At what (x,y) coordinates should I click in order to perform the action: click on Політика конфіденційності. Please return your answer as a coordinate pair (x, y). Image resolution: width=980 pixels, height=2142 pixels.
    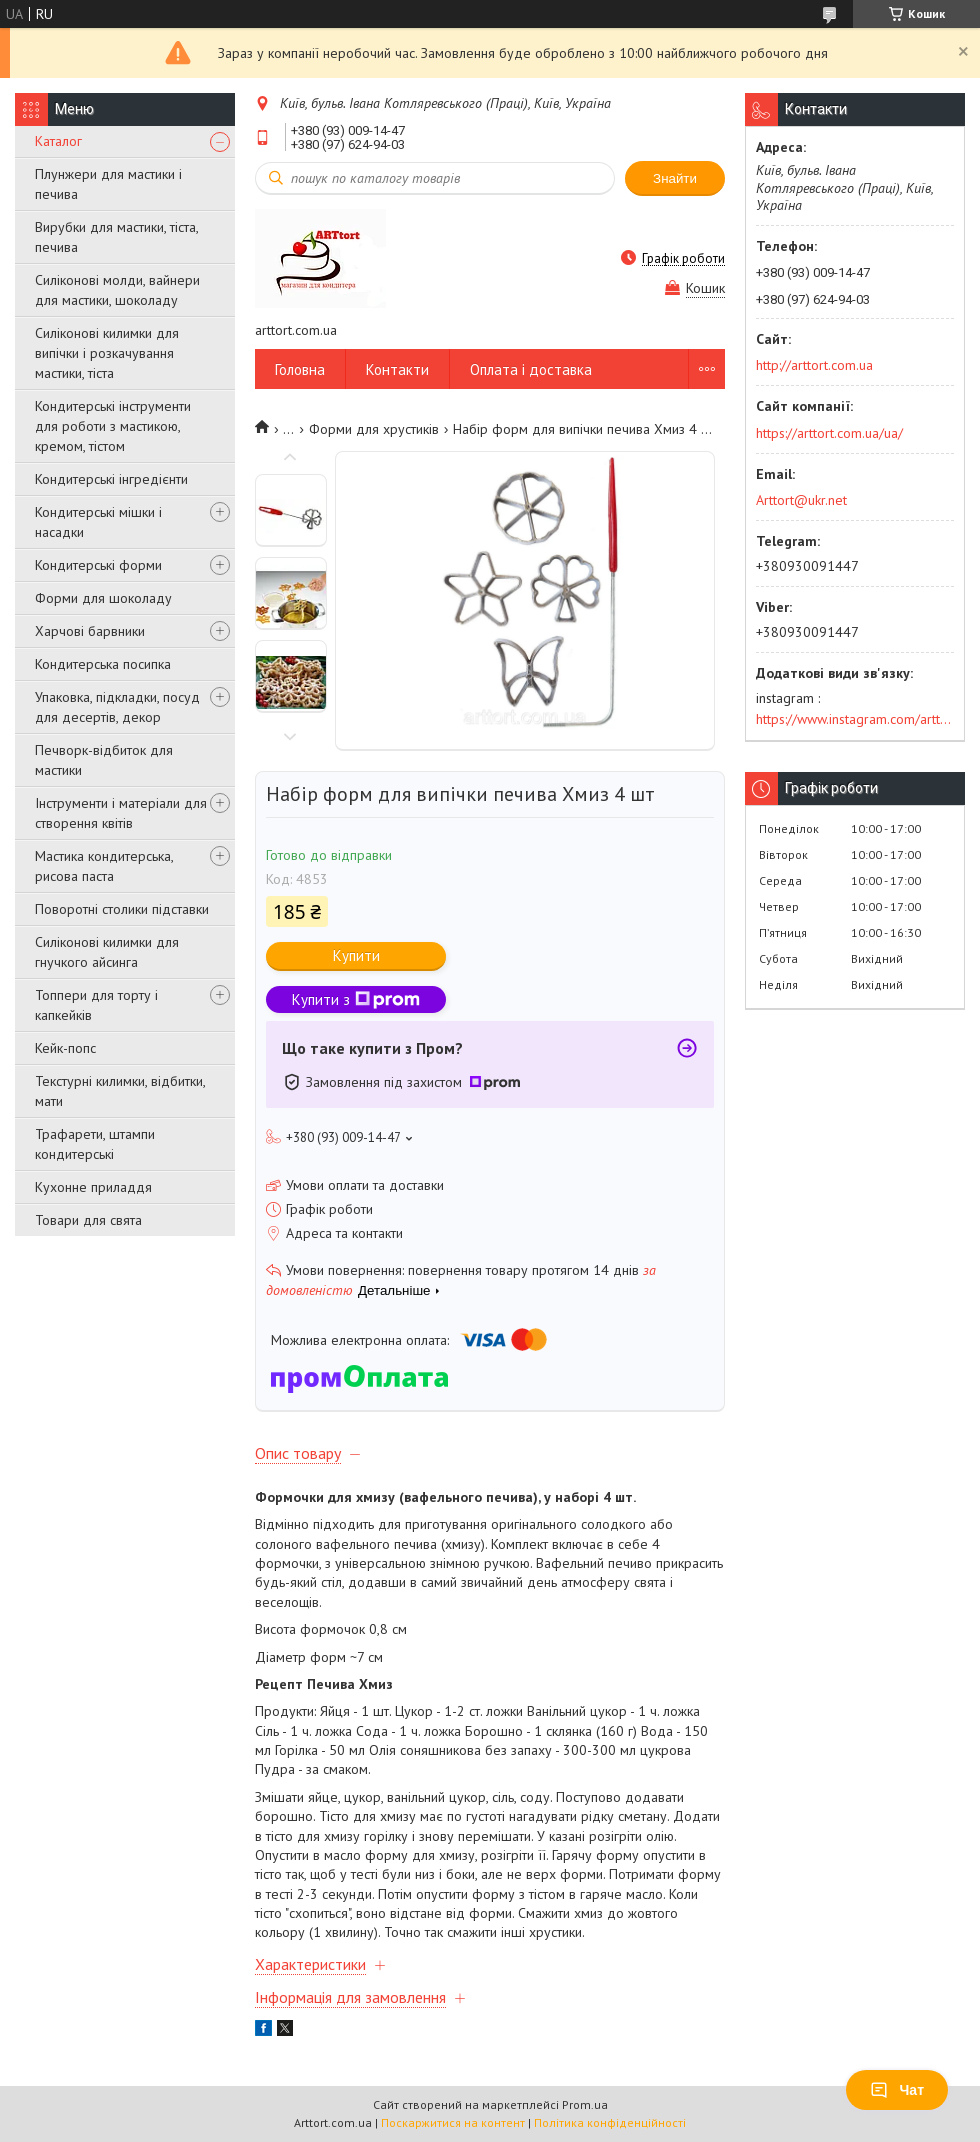
    Looking at the image, I should click on (610, 2122).